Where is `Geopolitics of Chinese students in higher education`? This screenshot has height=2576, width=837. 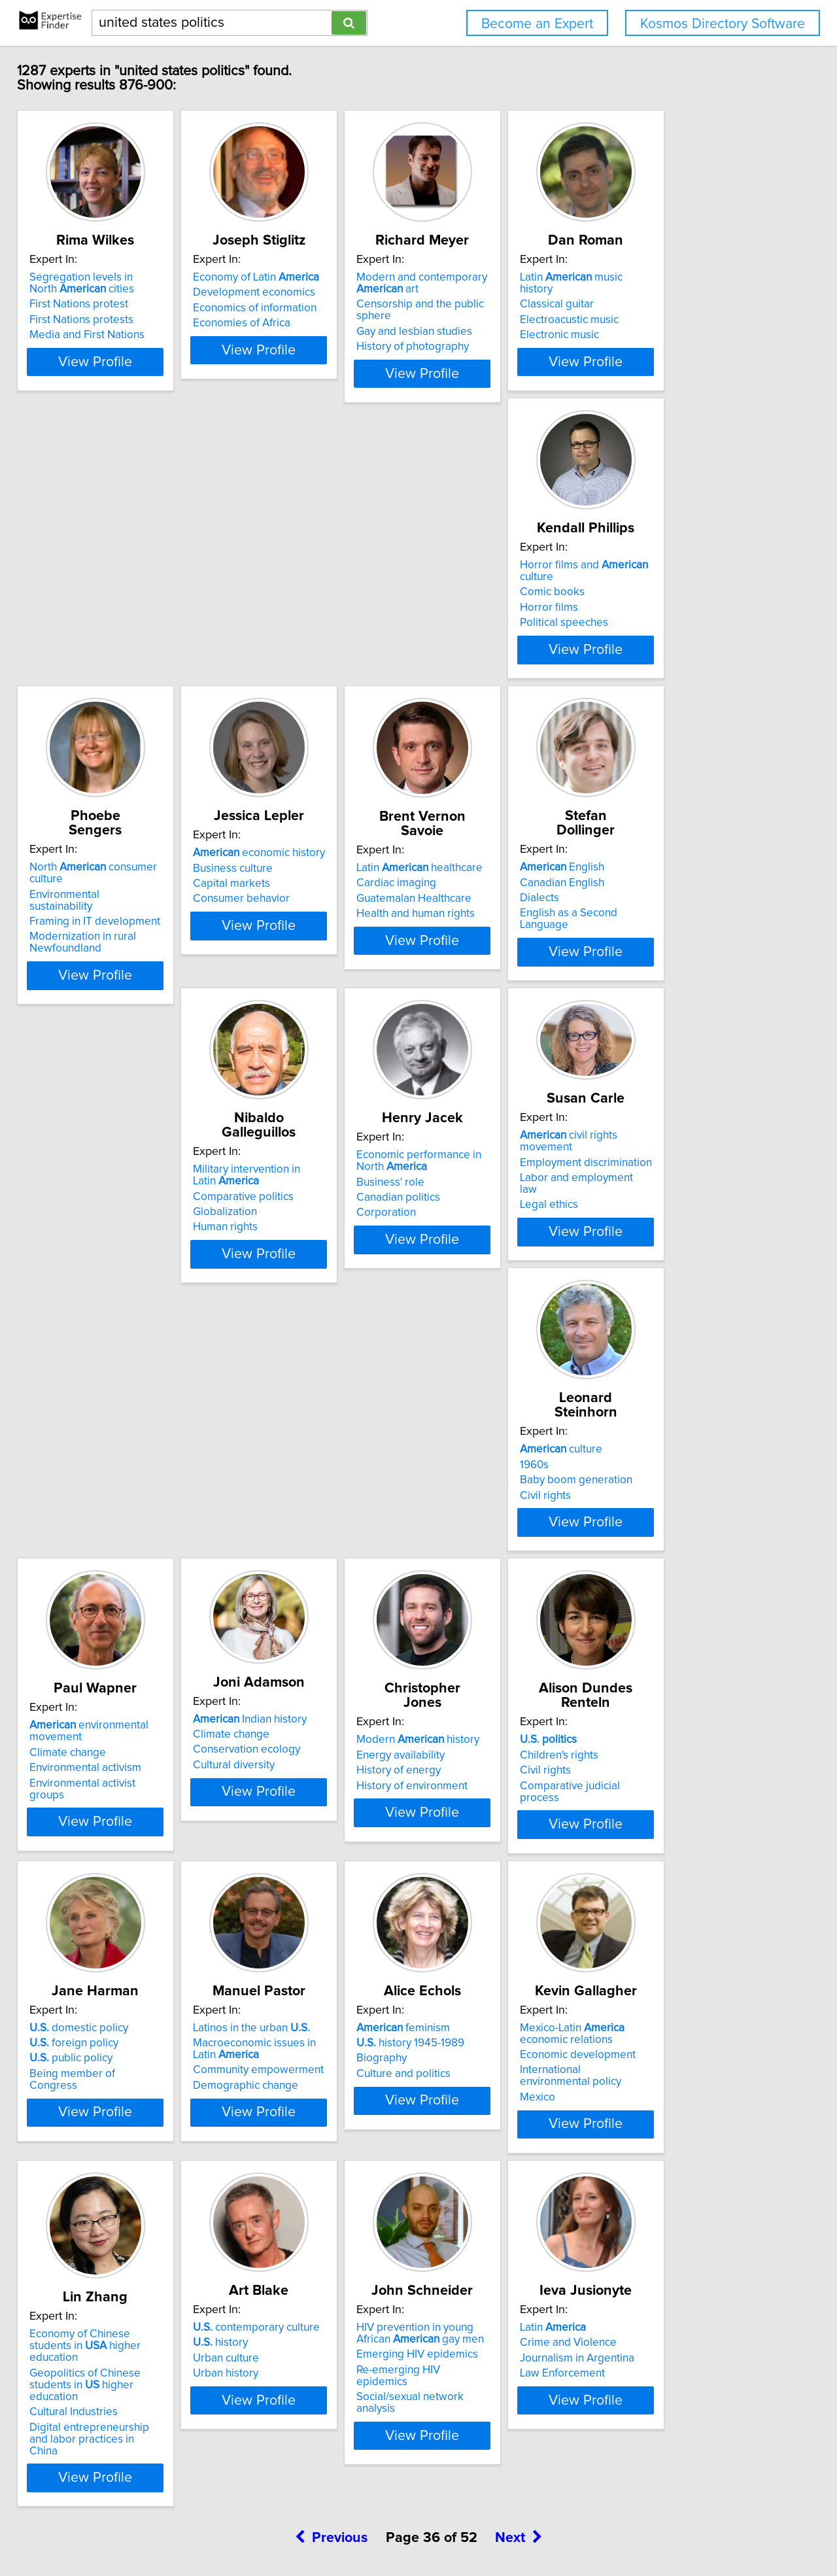
Geopolitics of Chinese students in higher education is located at coordinates (312, 1996).